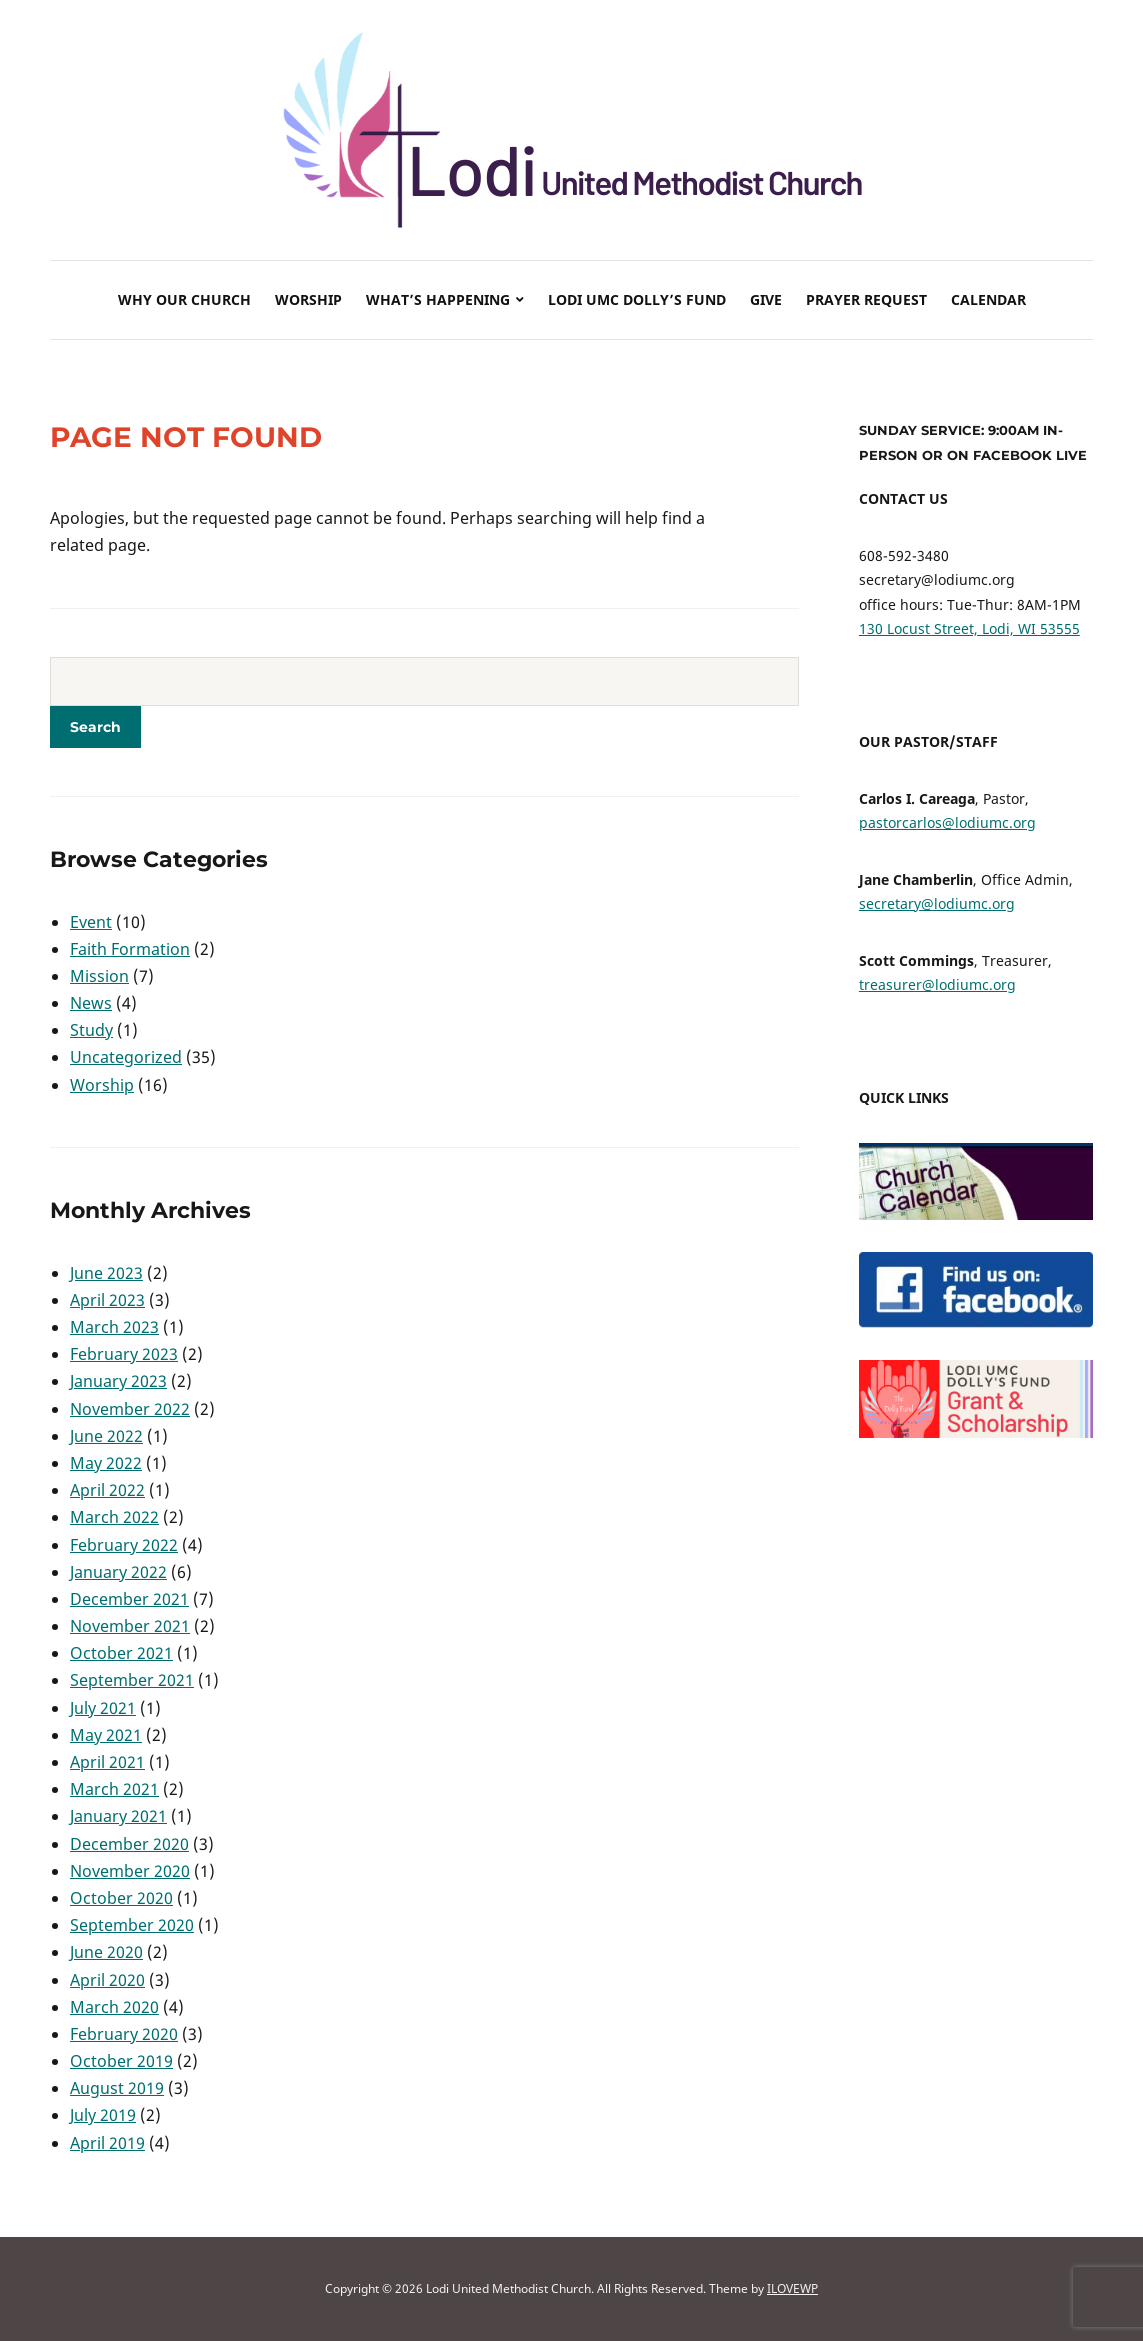 The image size is (1143, 2341). Describe the element at coordinates (106, 1952) in the screenshot. I see `June 2020` at that location.